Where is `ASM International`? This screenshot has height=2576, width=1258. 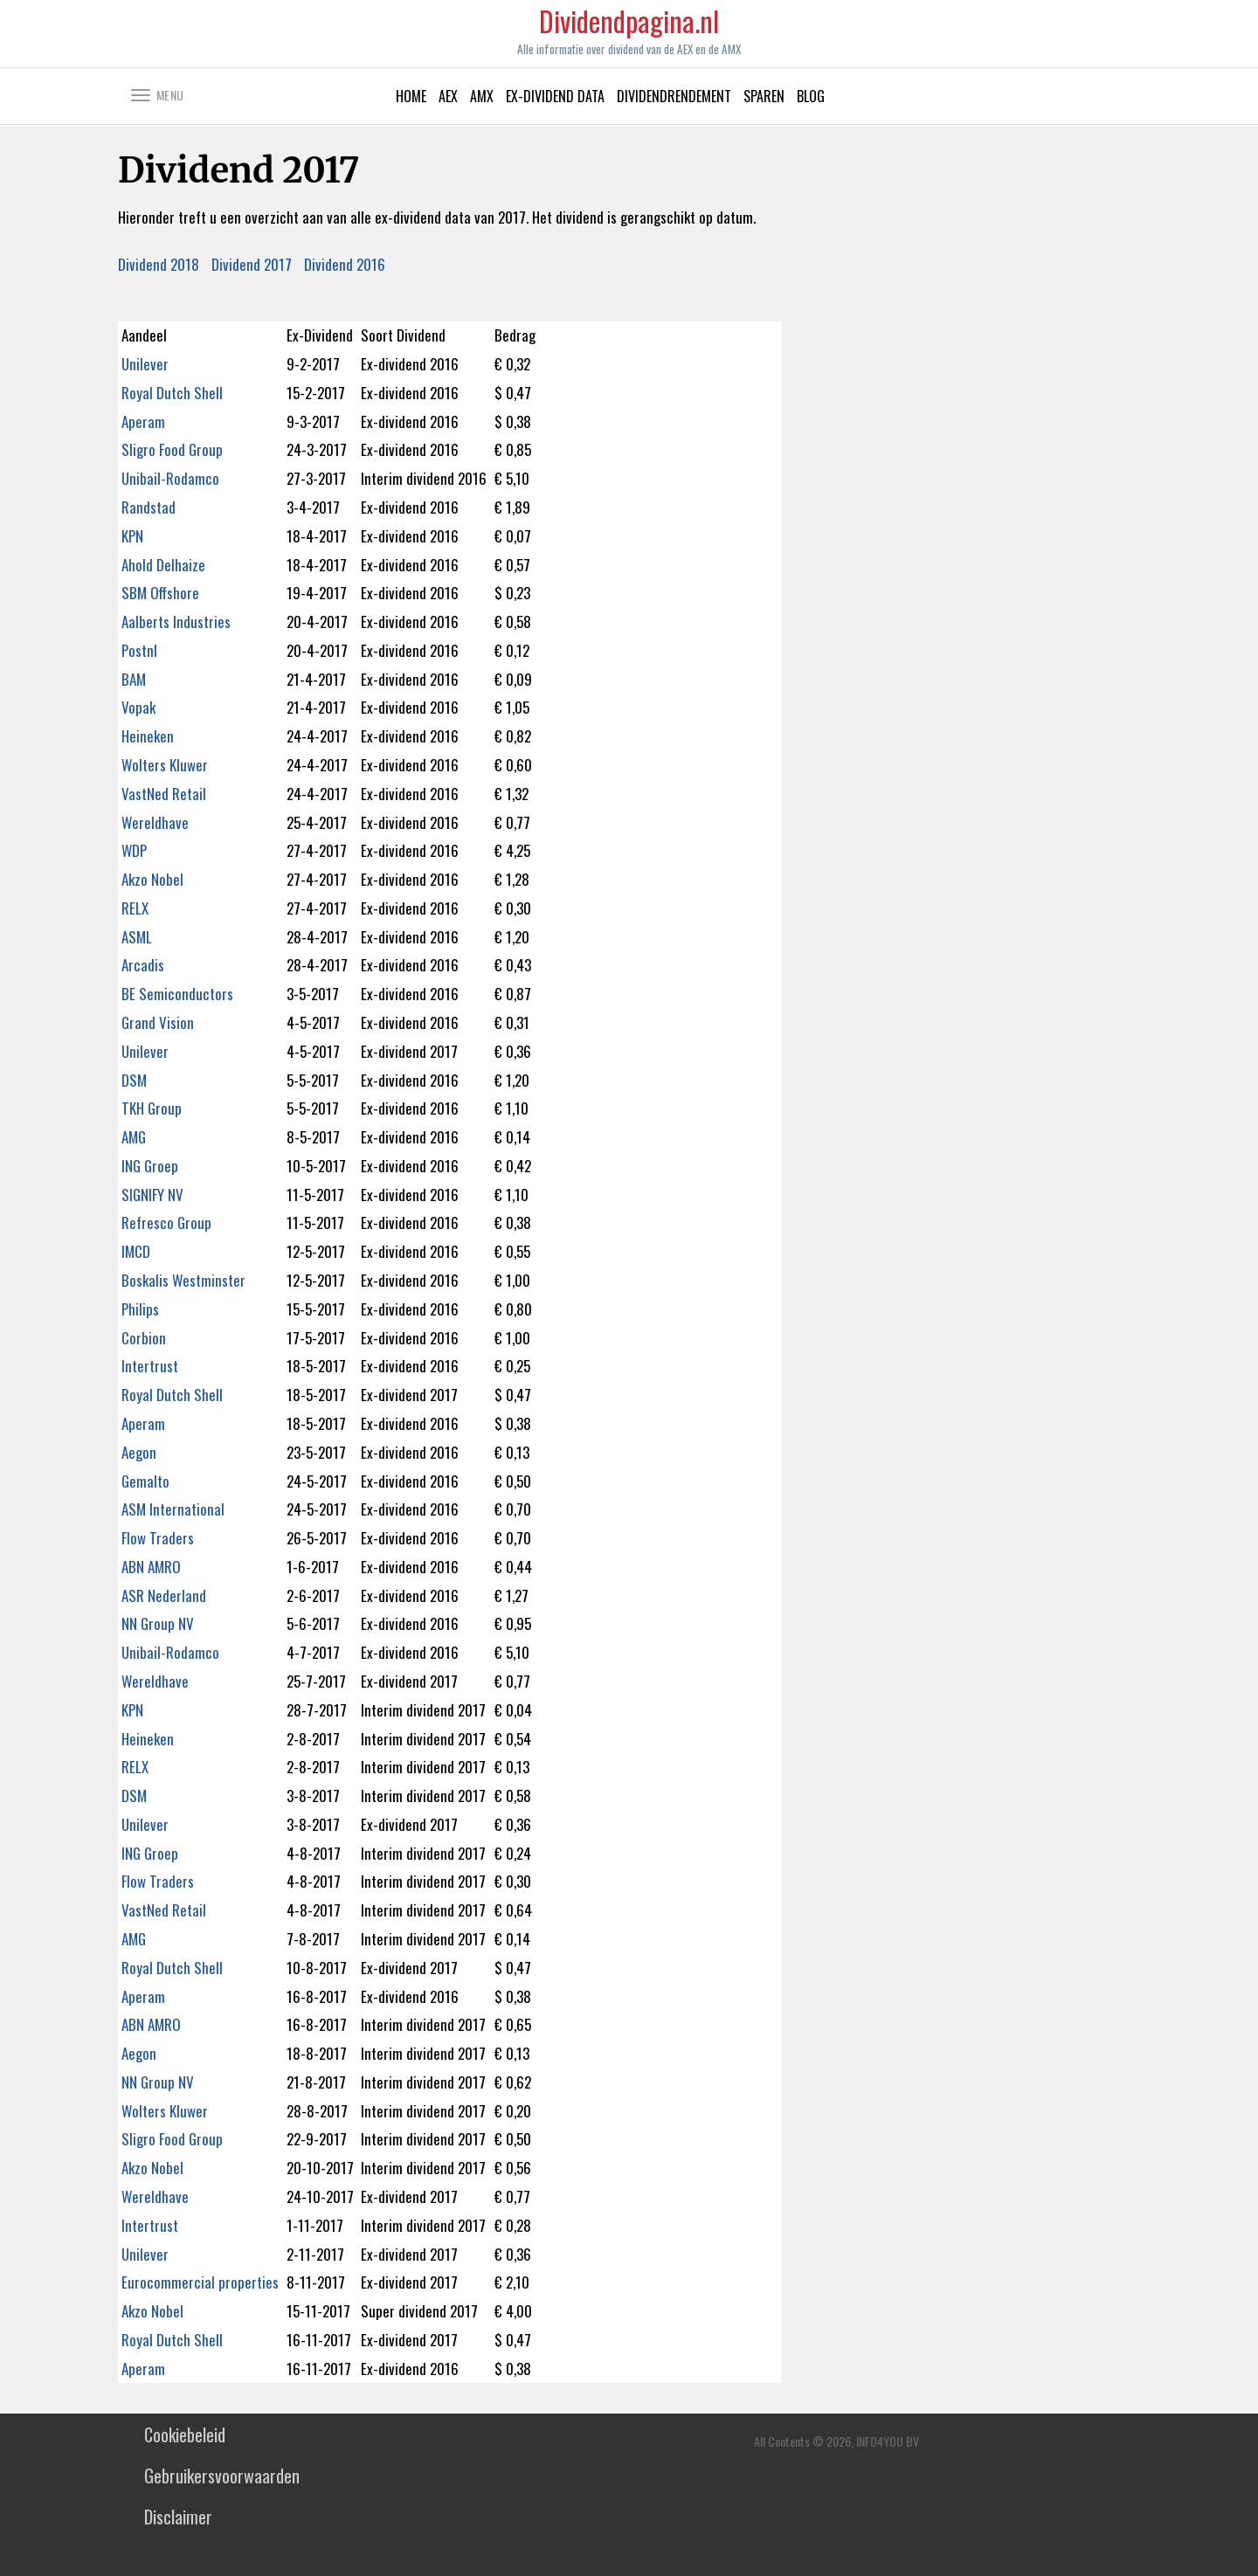 ASM International is located at coordinates (173, 1509).